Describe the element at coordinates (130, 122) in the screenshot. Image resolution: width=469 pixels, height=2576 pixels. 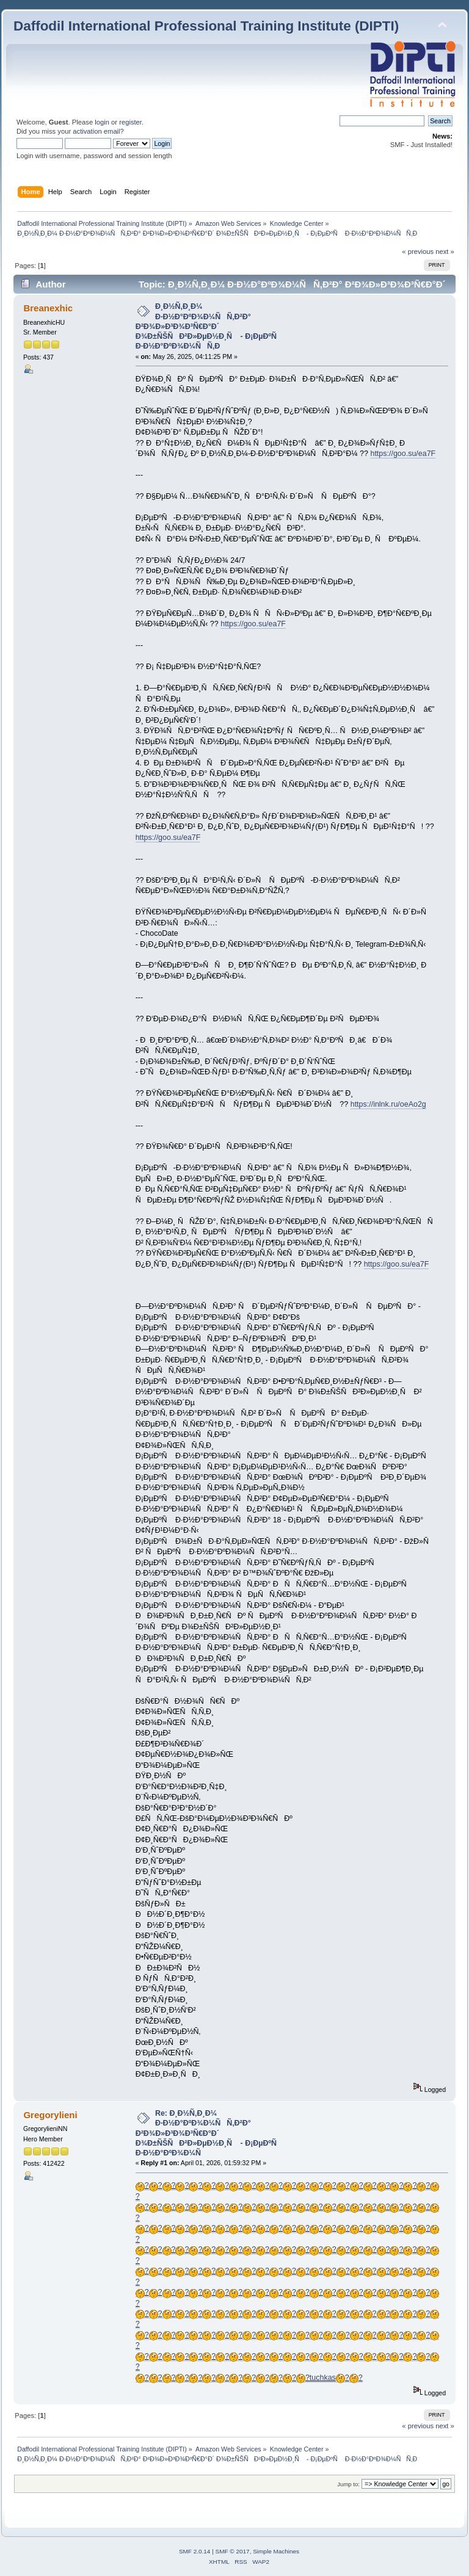
I see `register` at that location.